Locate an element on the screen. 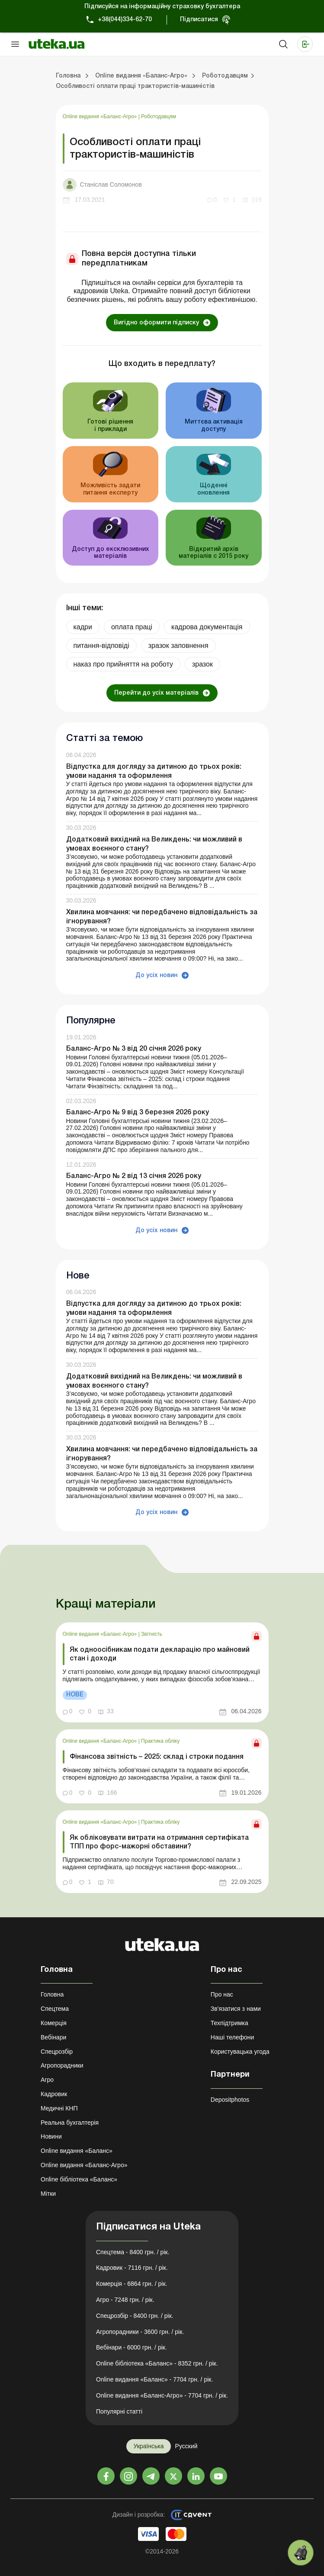 The width and height of the screenshot is (324, 2576). Фінансова звітність – 2025: склад і строки подання is located at coordinates (157, 1757).